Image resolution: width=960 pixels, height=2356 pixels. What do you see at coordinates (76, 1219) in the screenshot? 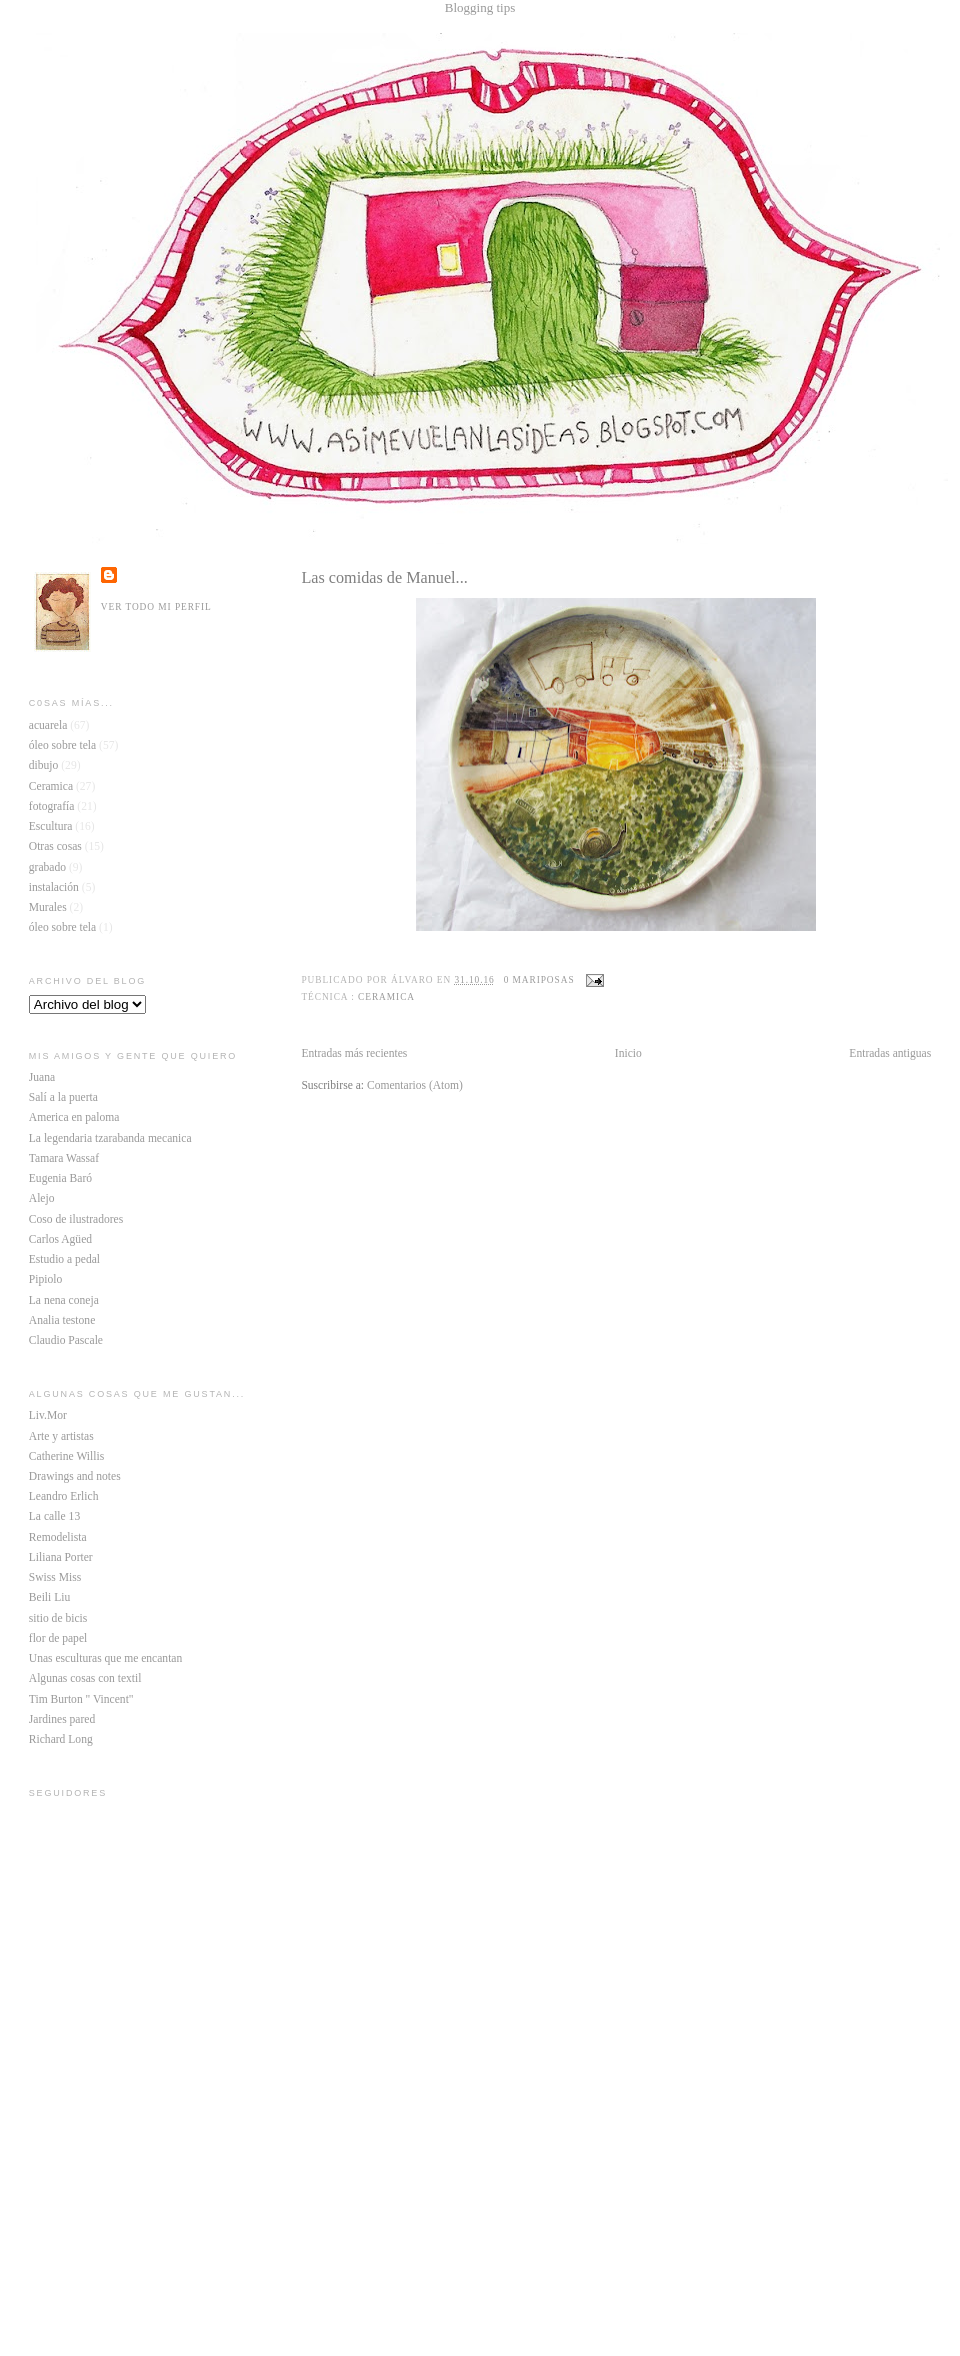
I see `Coso de ilustradores` at bounding box center [76, 1219].